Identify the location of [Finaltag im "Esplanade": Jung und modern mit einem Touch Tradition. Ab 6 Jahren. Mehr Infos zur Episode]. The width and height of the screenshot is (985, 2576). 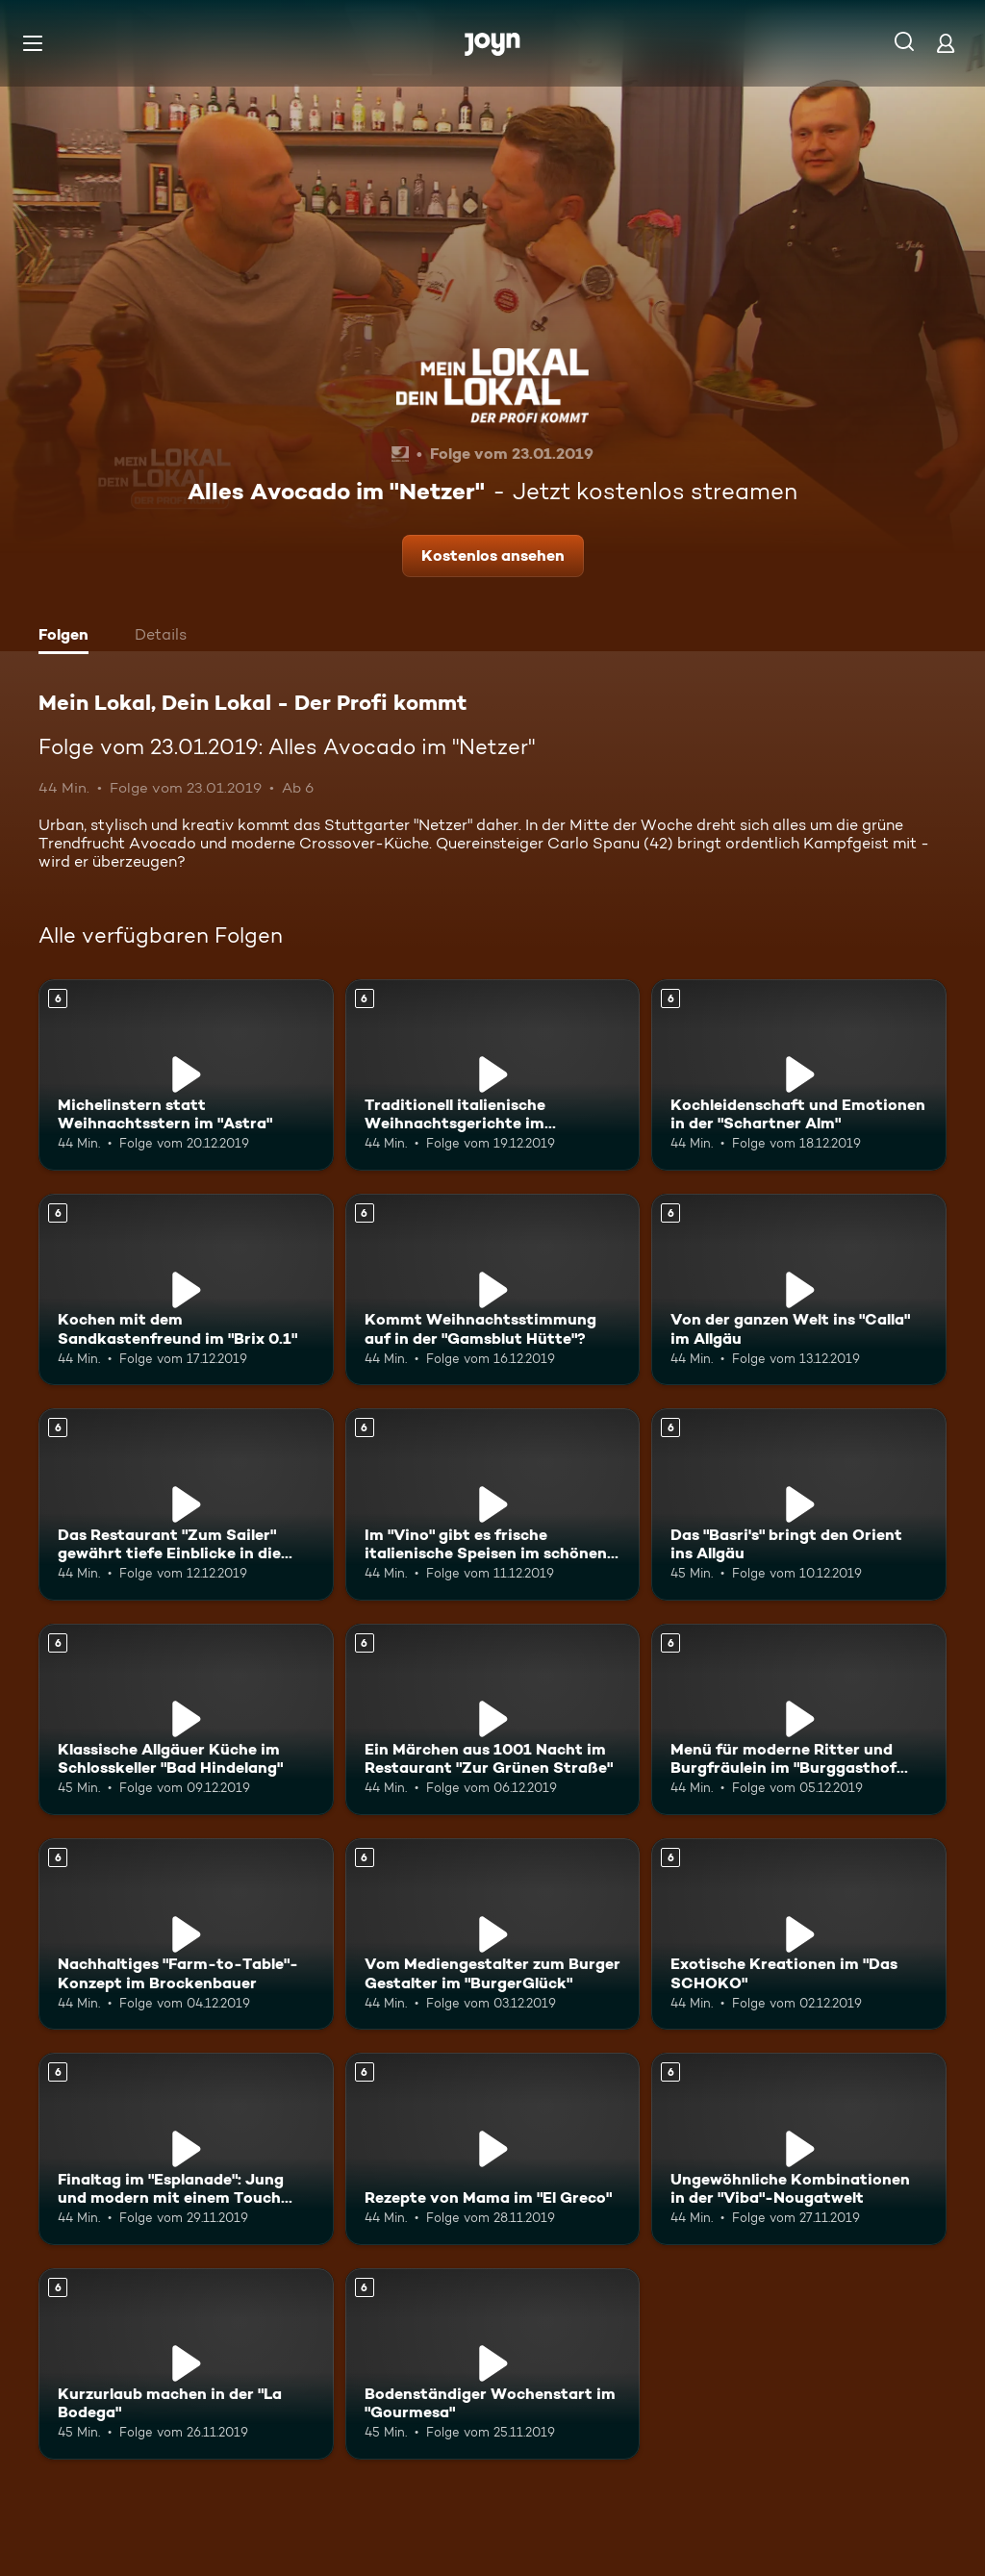
(186, 2148).